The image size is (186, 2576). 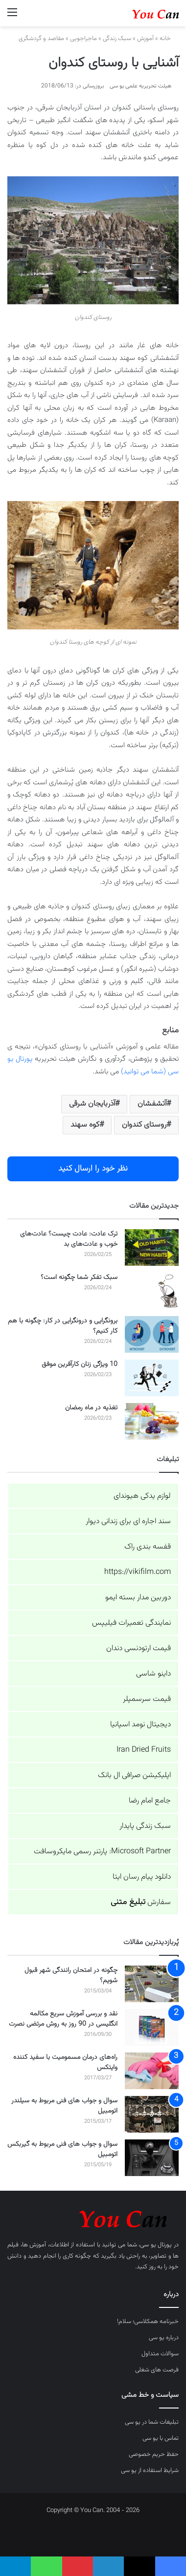 What do you see at coordinates (83, 38) in the screenshot?
I see `ماجراجویی` at bounding box center [83, 38].